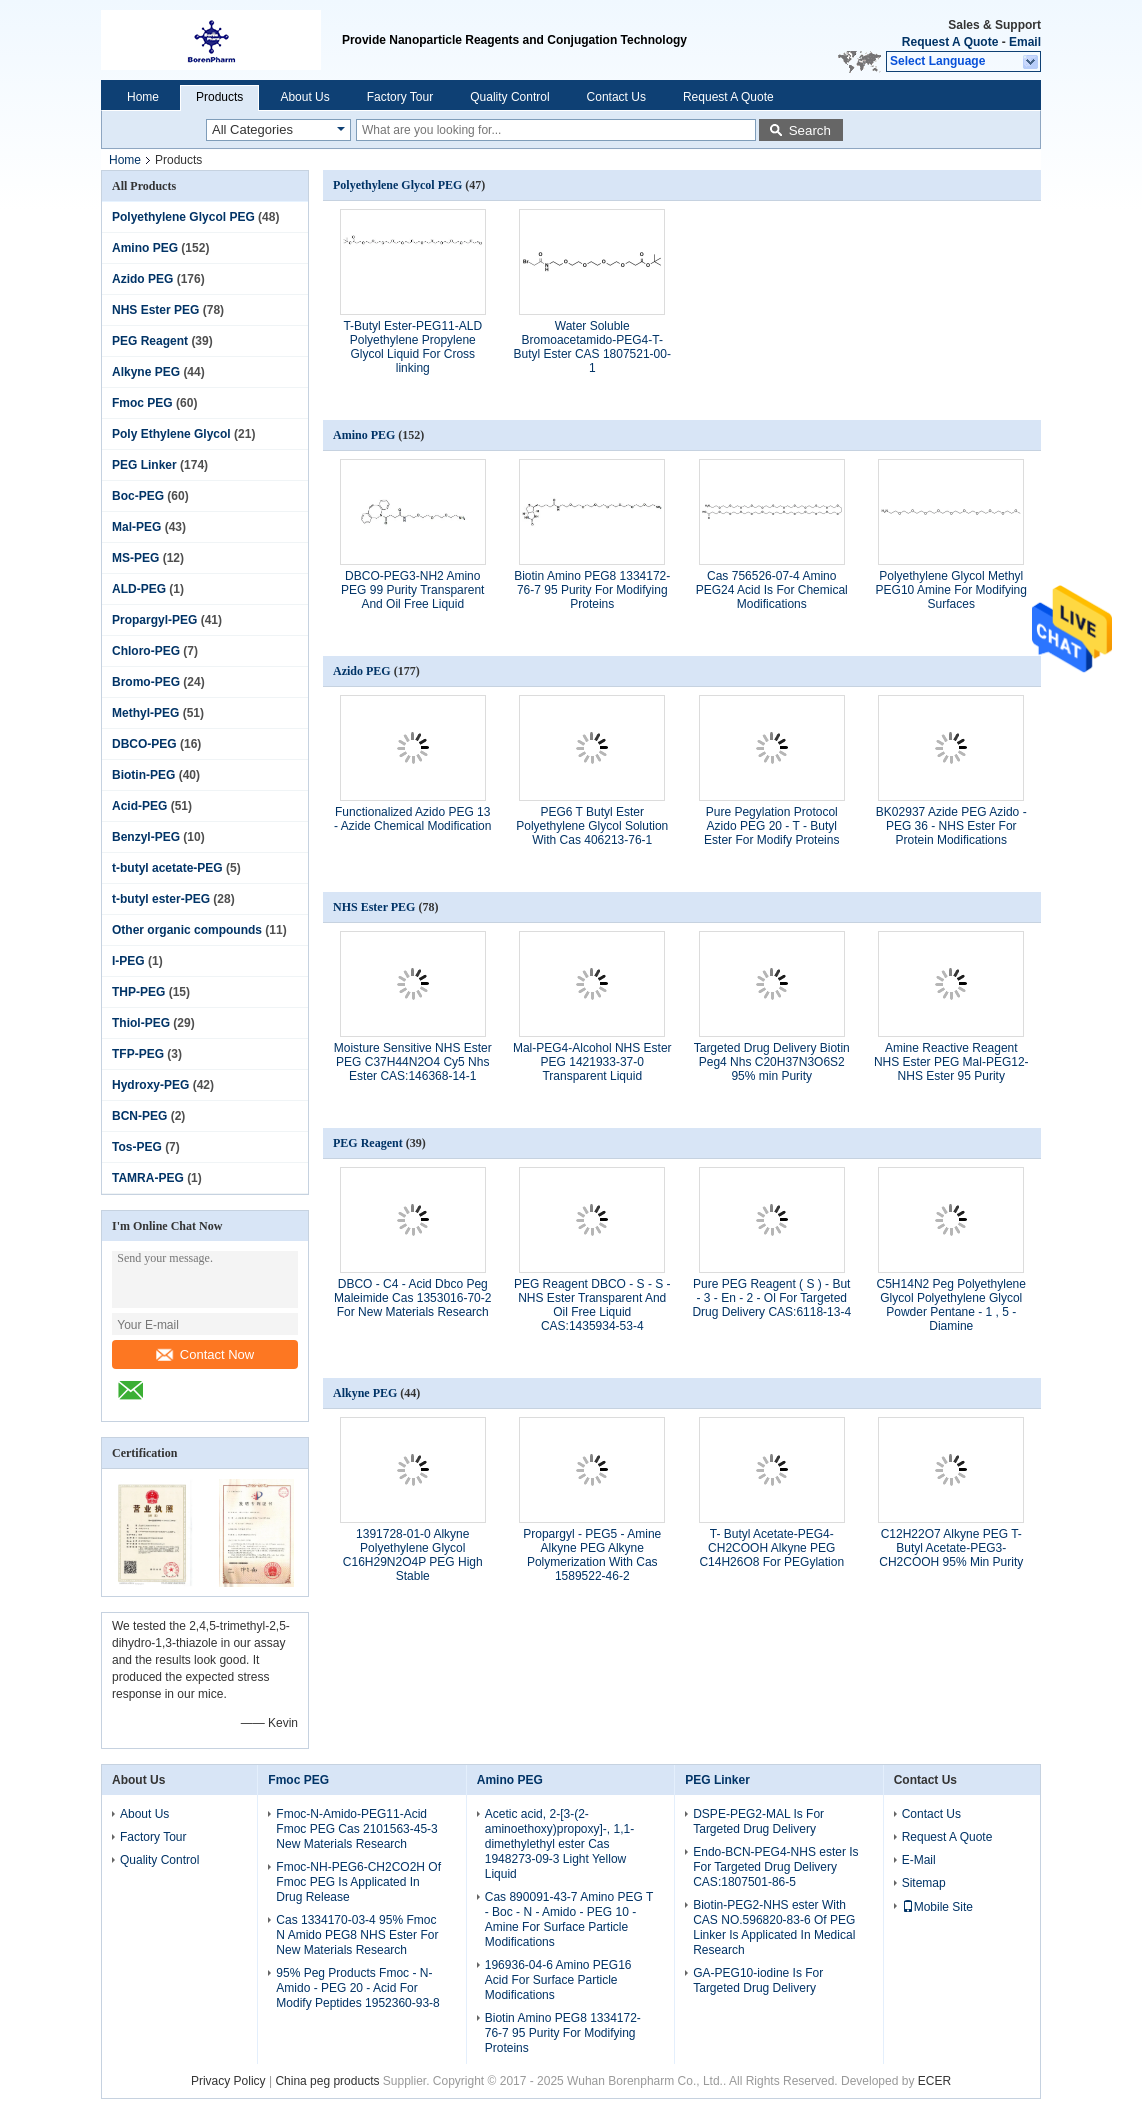 This screenshot has width=1142, height=2104. Describe the element at coordinates (144, 744) in the screenshot. I see `DBCO-PEG` at that location.